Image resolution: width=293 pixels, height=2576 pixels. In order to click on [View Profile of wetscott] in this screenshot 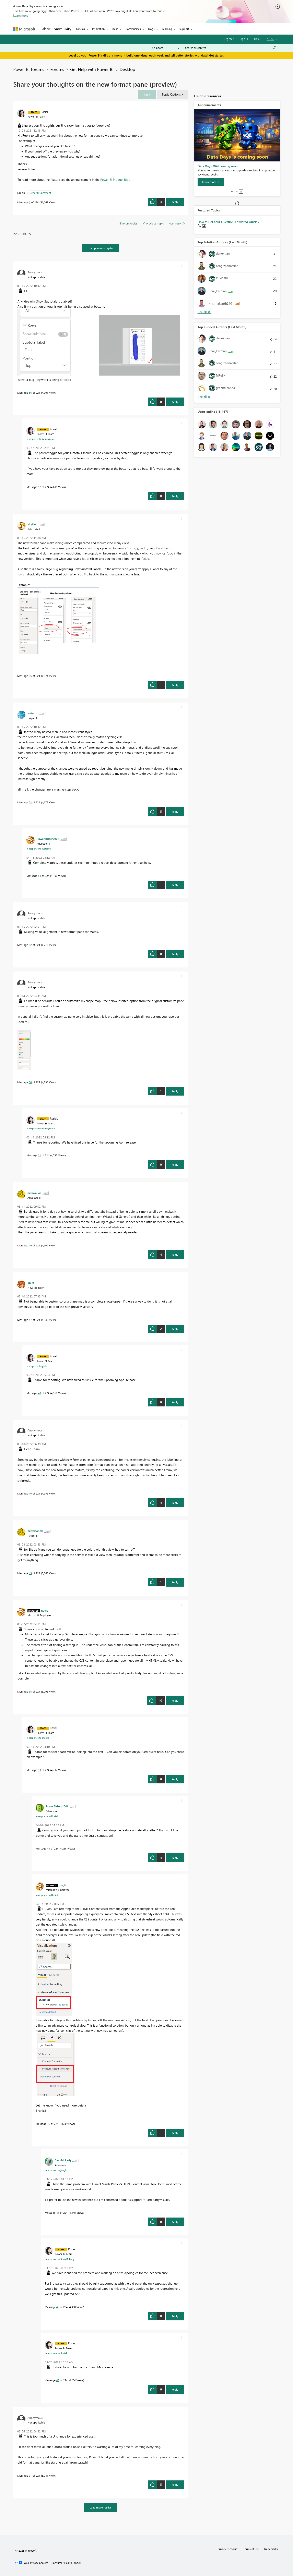, I will do `click(32, 713)`.